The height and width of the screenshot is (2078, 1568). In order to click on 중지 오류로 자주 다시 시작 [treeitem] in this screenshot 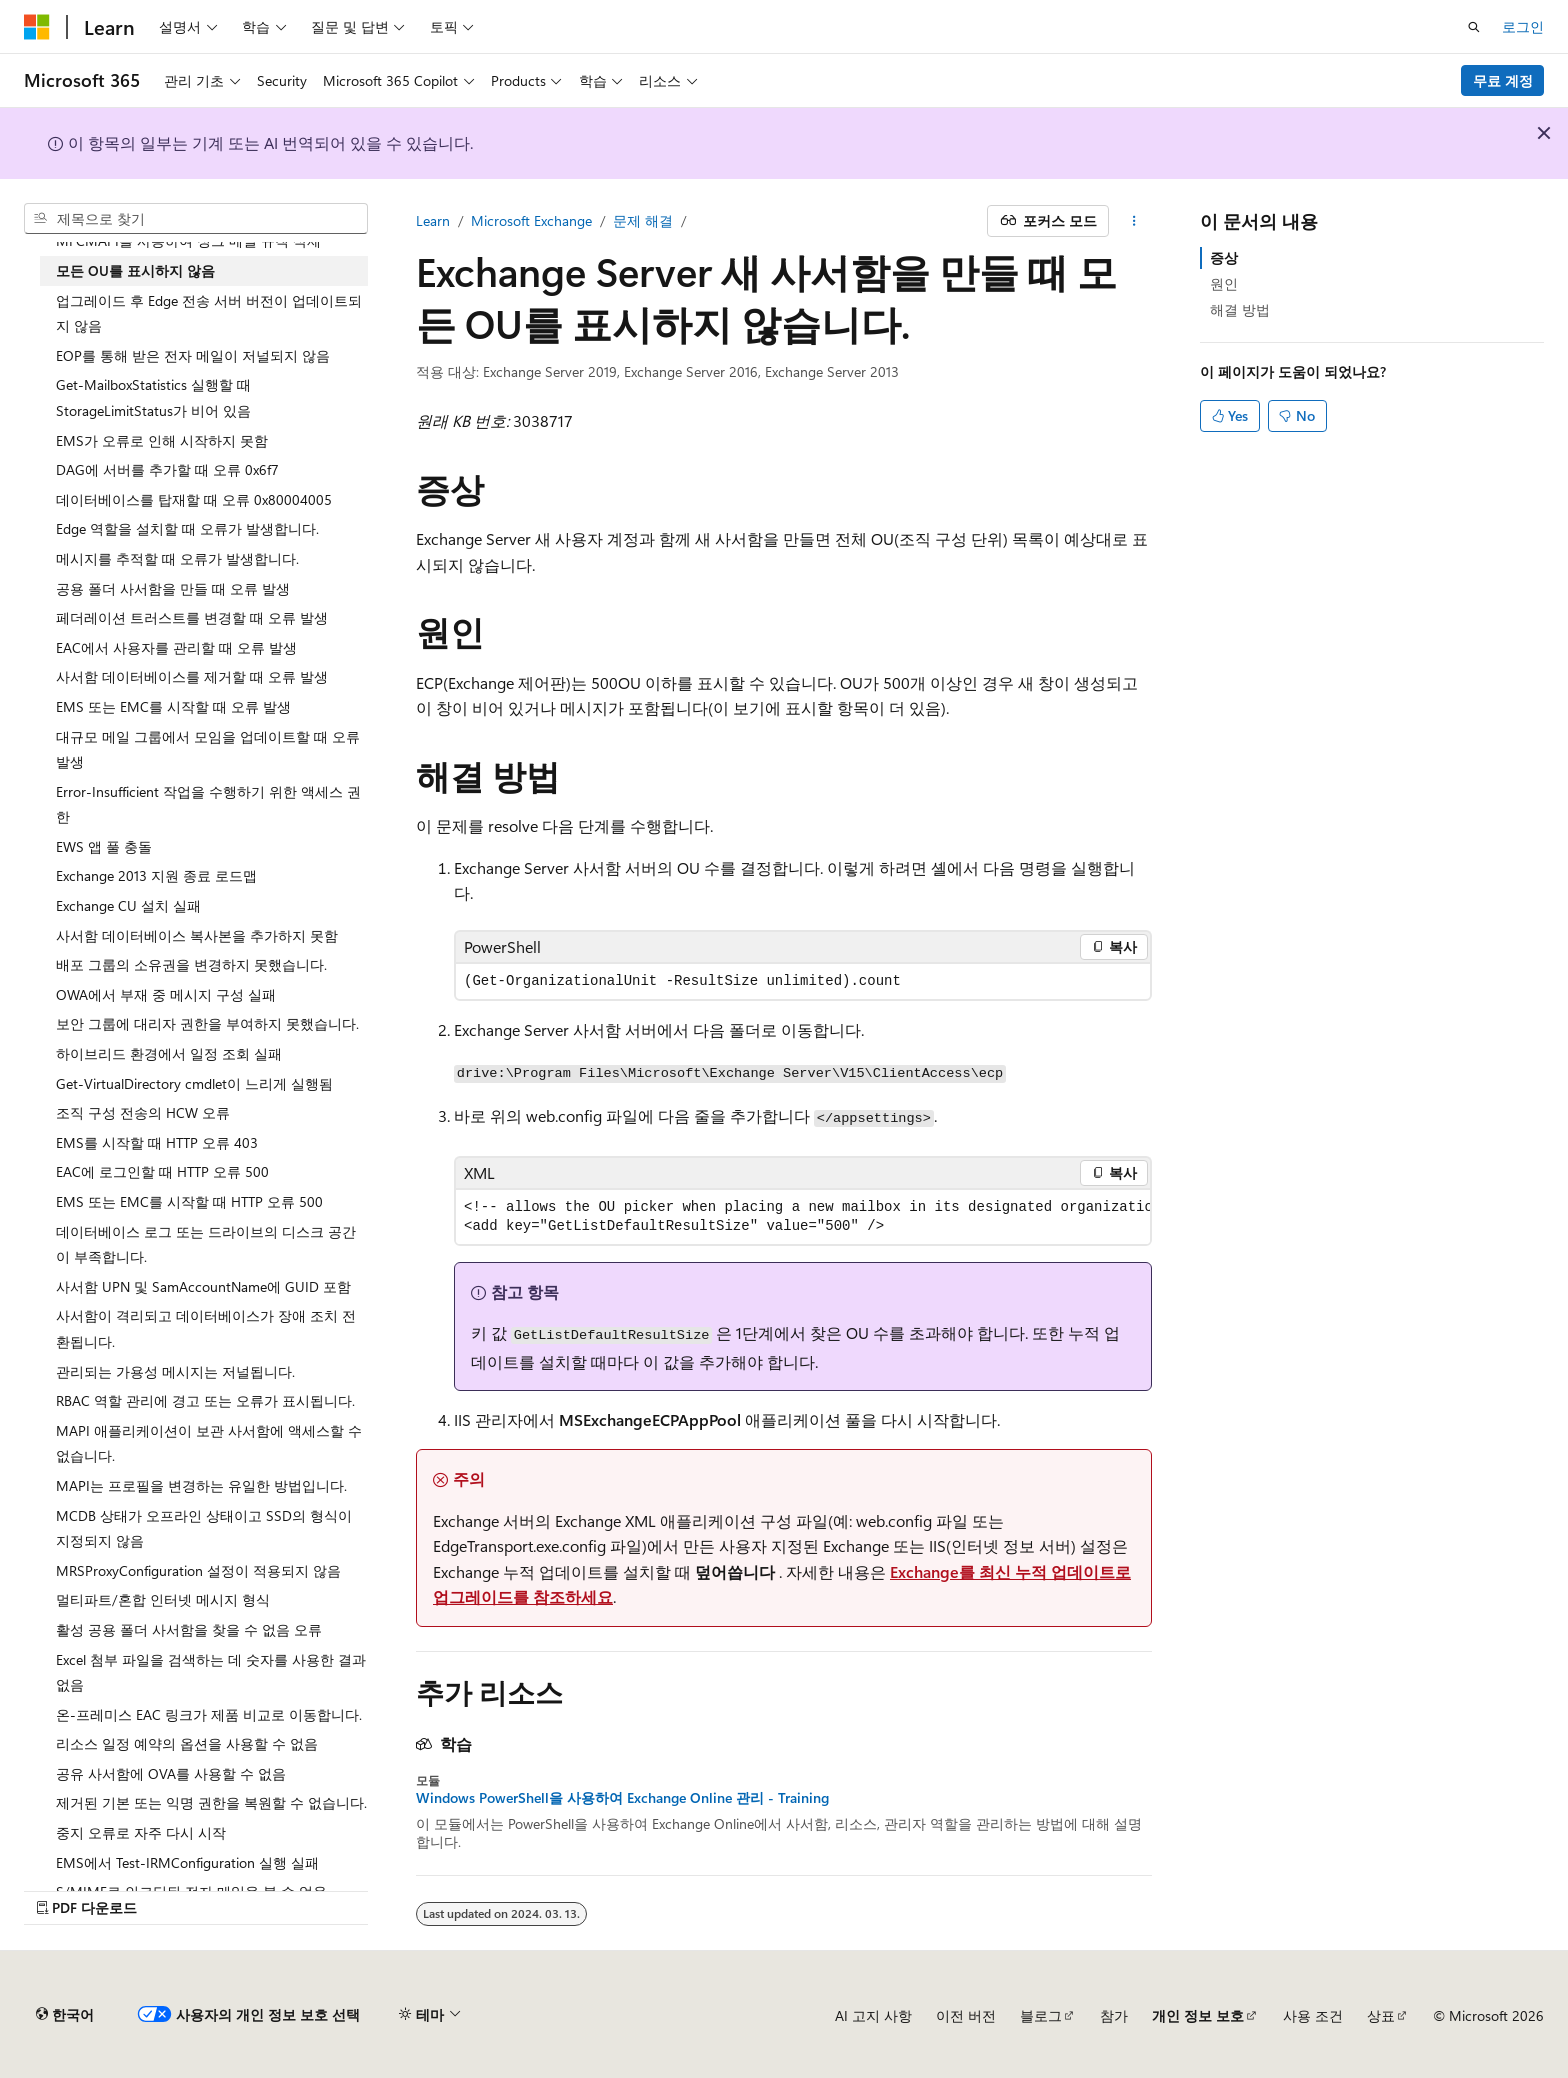, I will do `click(141, 1832)`.